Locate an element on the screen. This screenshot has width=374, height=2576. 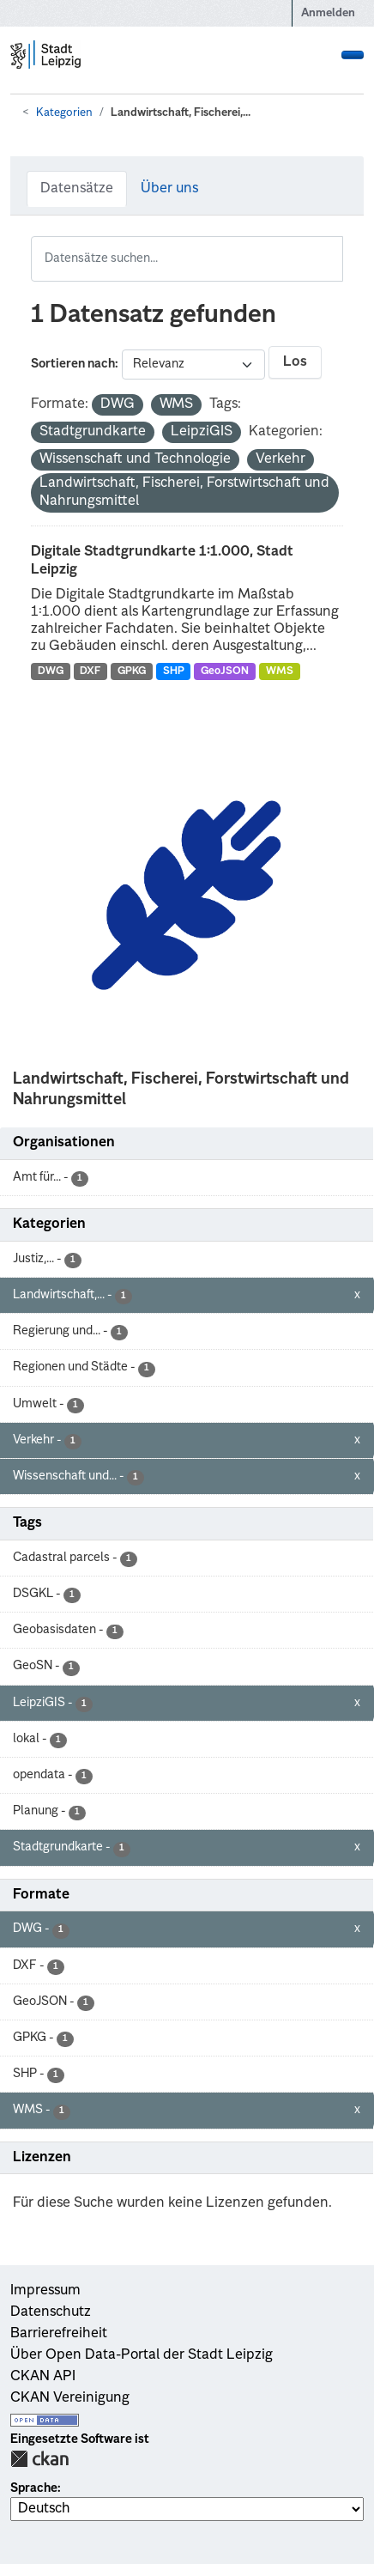
GPKG is located at coordinates (132, 671).